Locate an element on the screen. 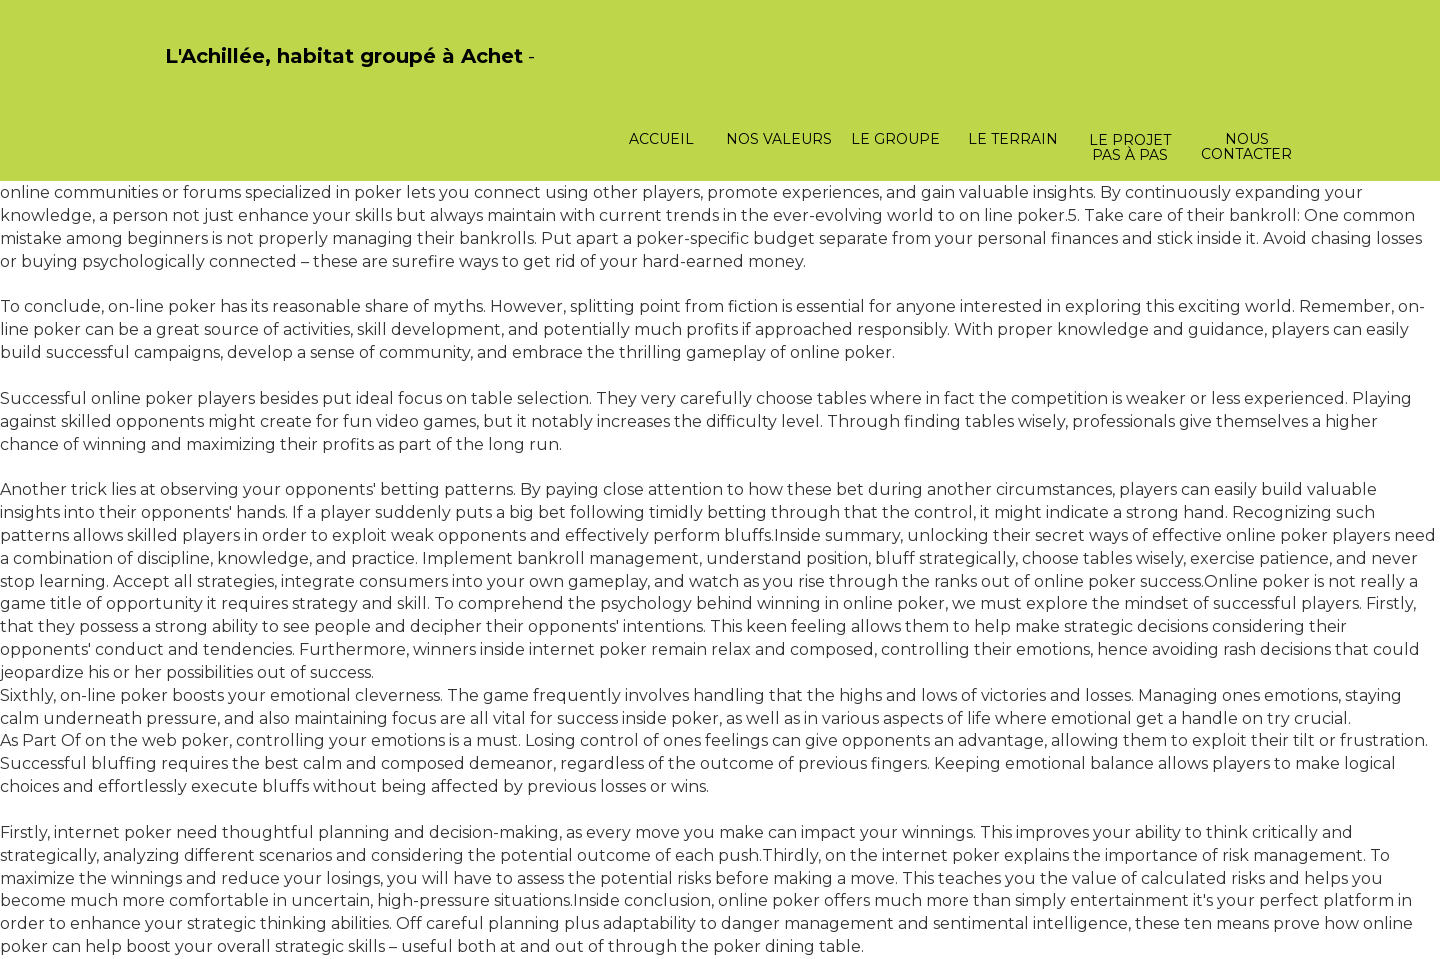 The height and width of the screenshot is (959, 1440). Le terrain is located at coordinates (1013, 139).